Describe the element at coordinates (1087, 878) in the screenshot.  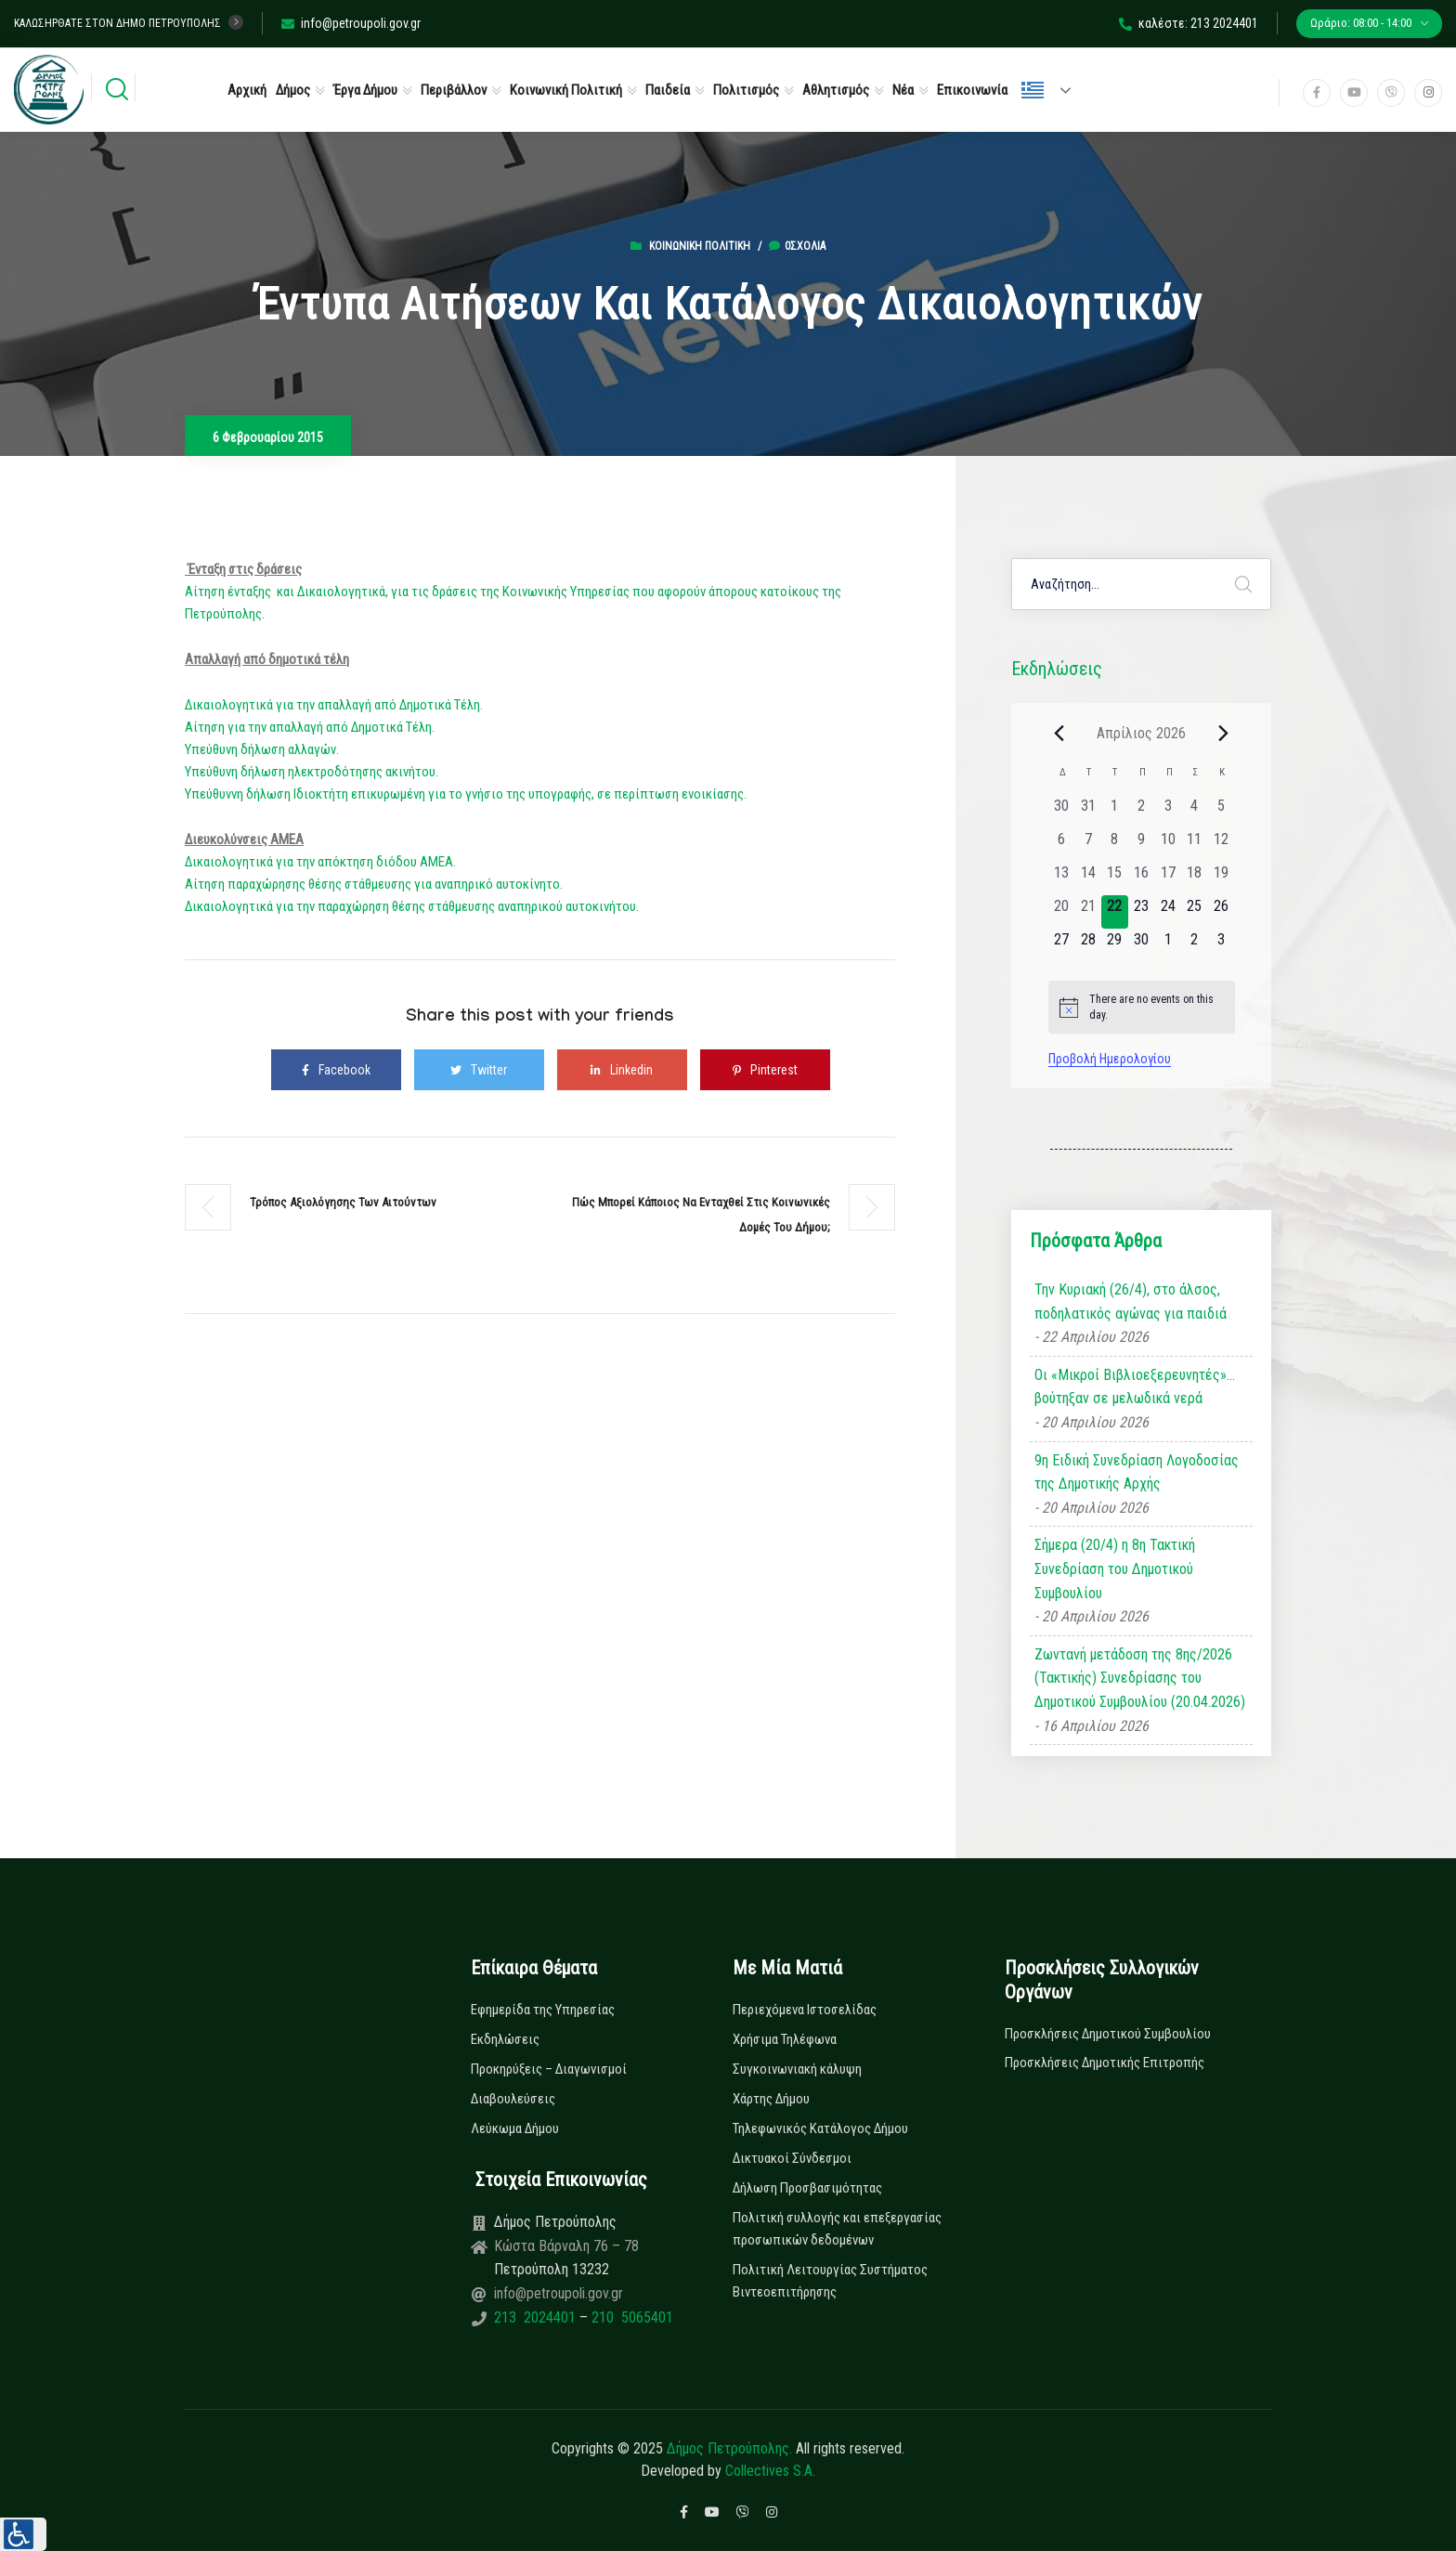
I see `[14 Απριλίου, 0 εκδηλώσεις, past day]` at that location.